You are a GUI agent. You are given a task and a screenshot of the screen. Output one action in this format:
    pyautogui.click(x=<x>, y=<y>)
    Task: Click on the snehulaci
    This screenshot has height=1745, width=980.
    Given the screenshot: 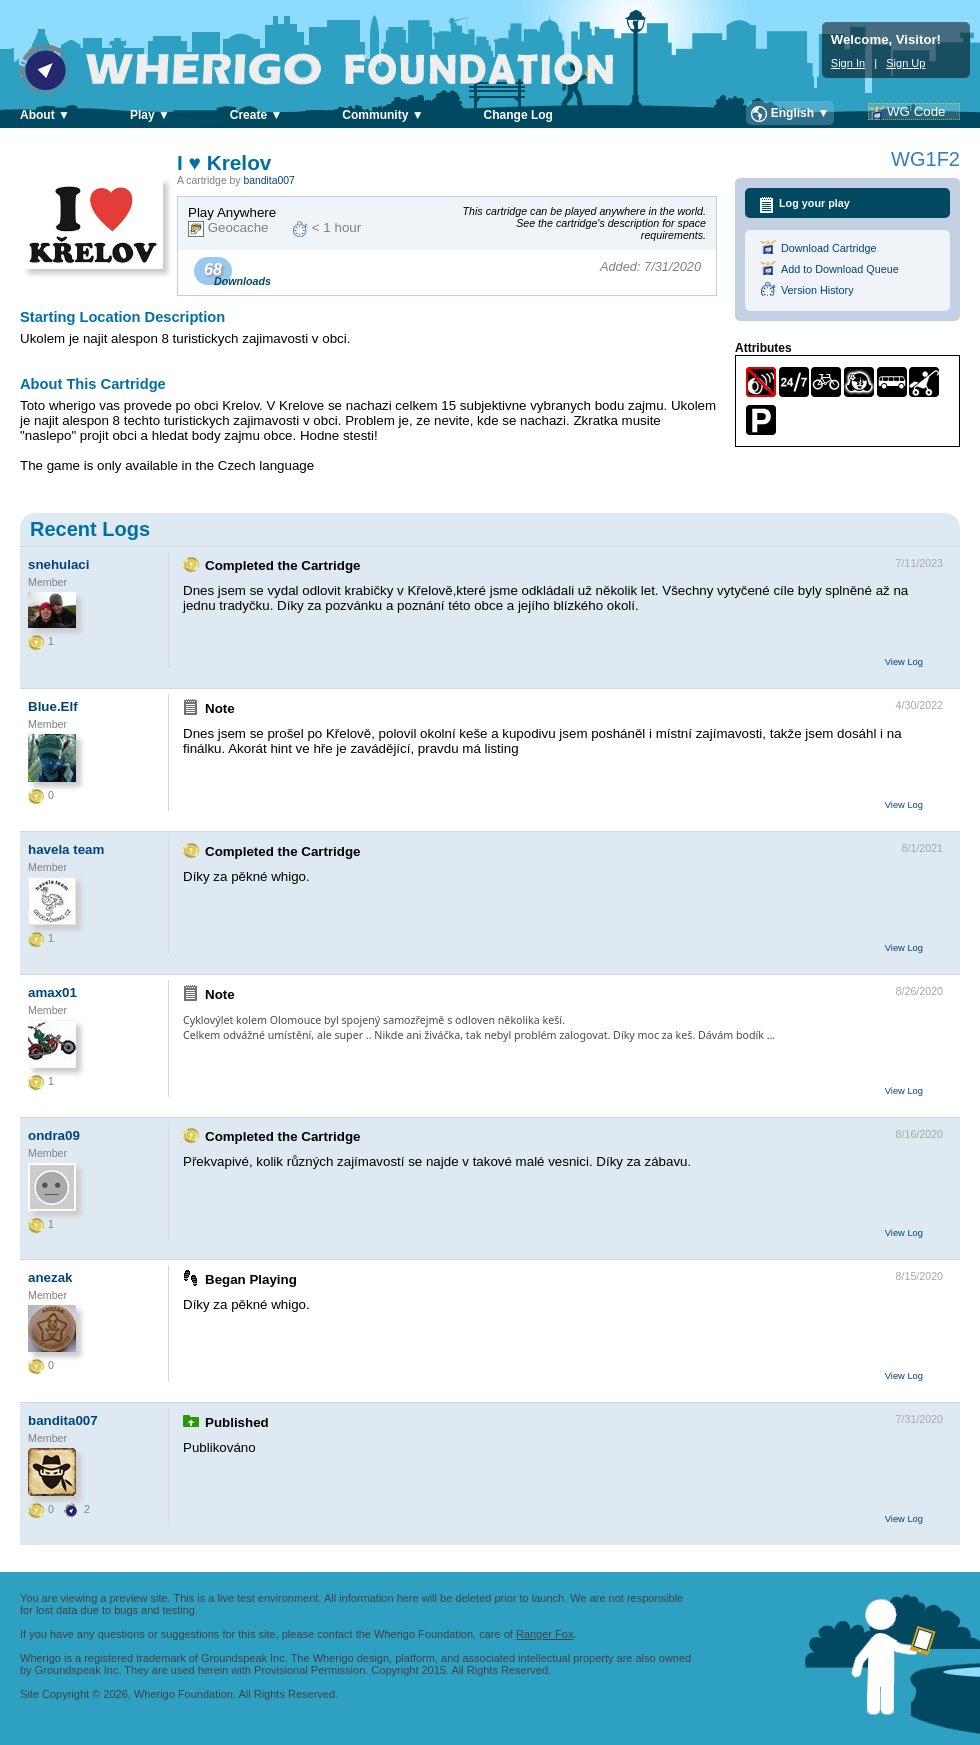 What is the action you would take?
    pyautogui.click(x=58, y=564)
    